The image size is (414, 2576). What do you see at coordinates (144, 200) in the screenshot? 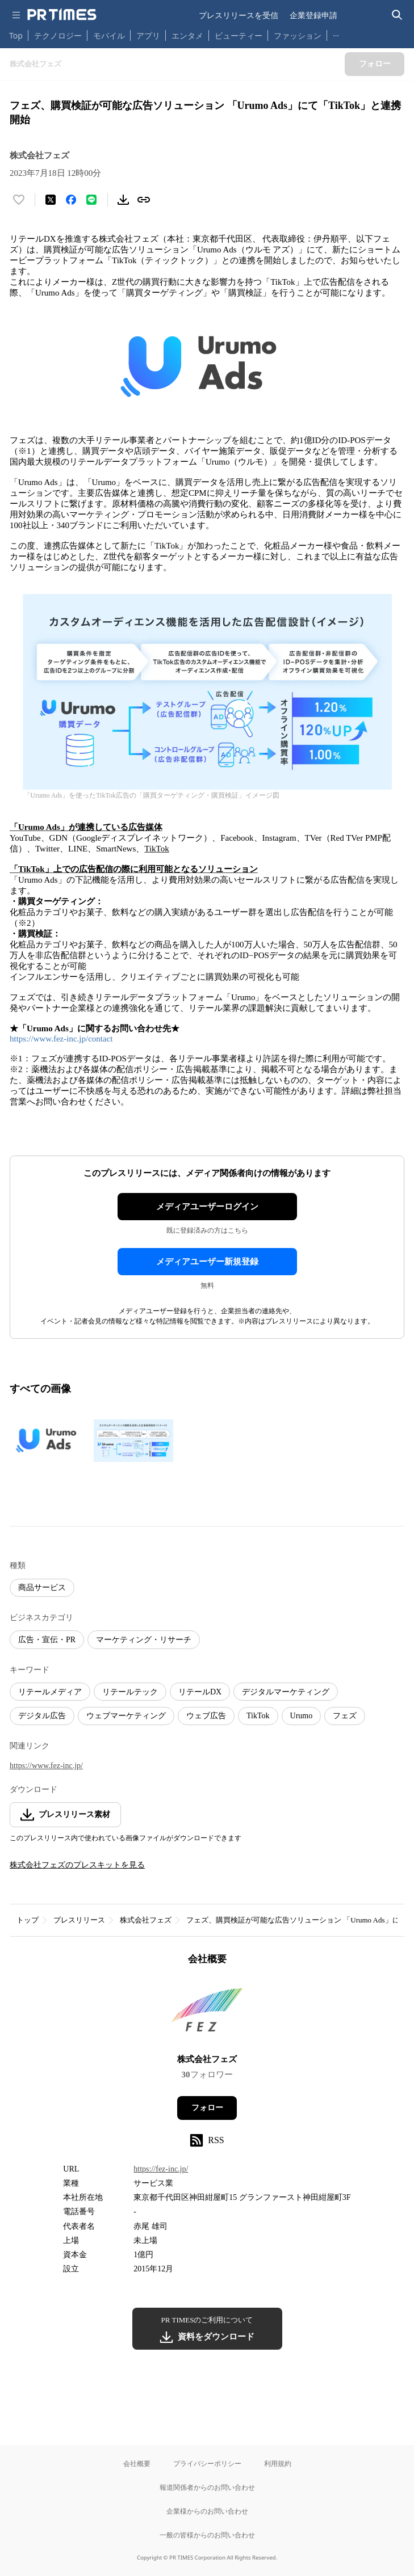
I see `[リンクをコピー]` at bounding box center [144, 200].